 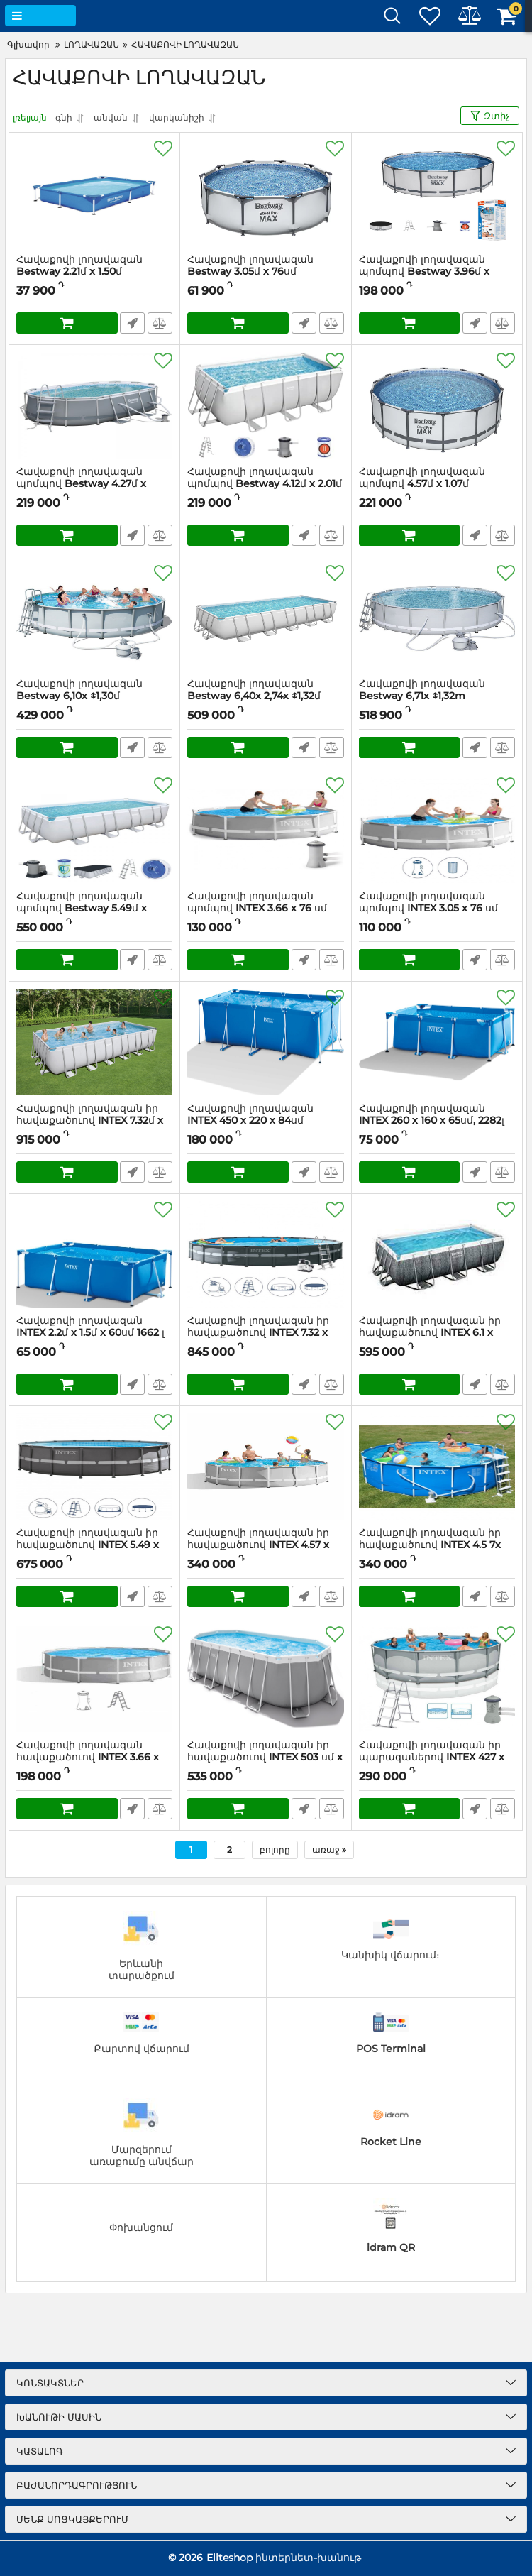 What do you see at coordinates (265, 1679) in the screenshot?
I see `[Հավաքովի լողավազան իր հավաքածուով INTEX 503 սմ x 274 սմ x 122 սմ]` at bounding box center [265, 1679].